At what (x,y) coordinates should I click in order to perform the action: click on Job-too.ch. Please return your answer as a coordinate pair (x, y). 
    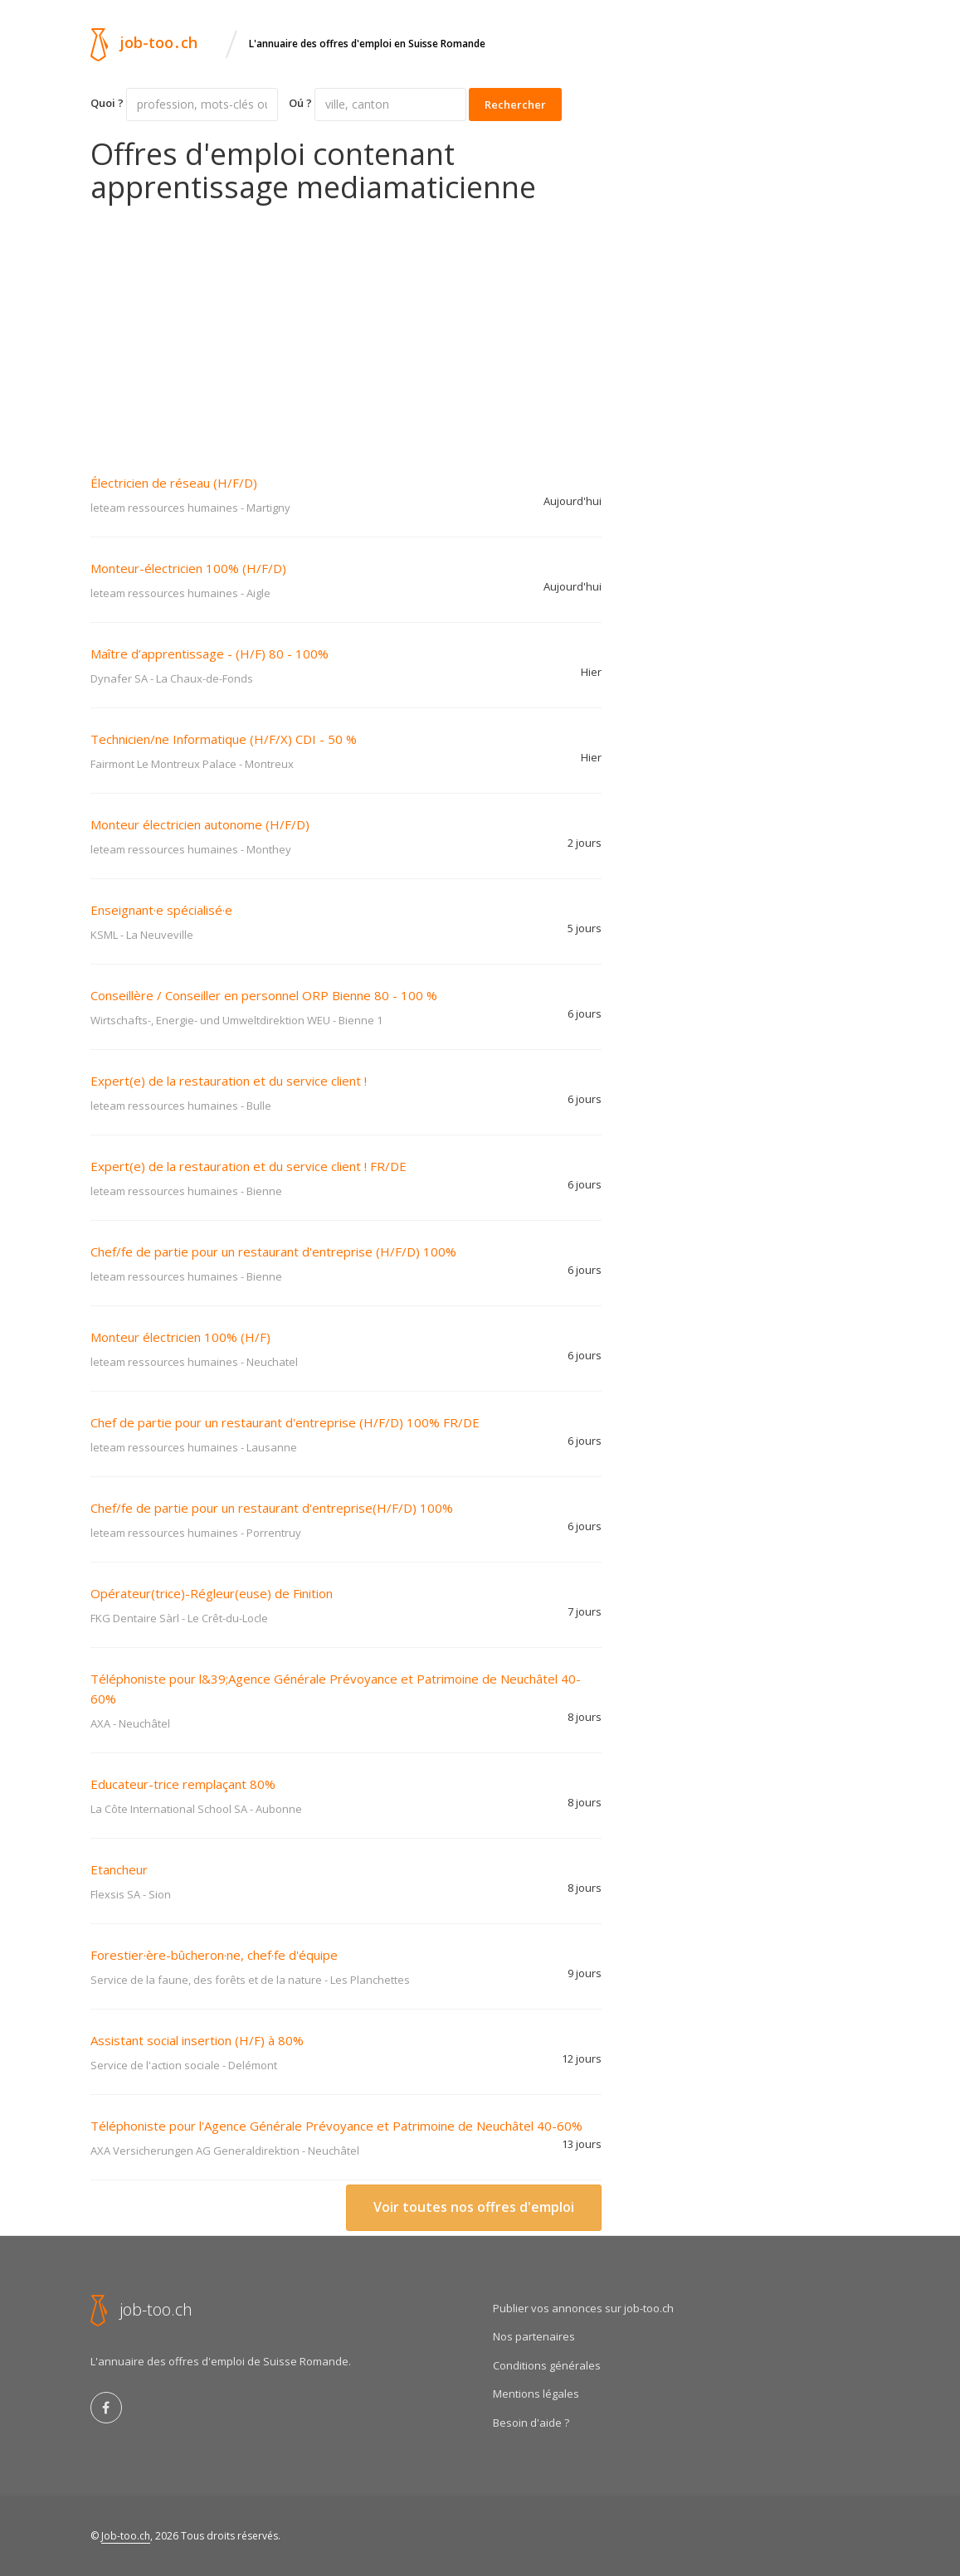
    Looking at the image, I should click on (125, 2536).